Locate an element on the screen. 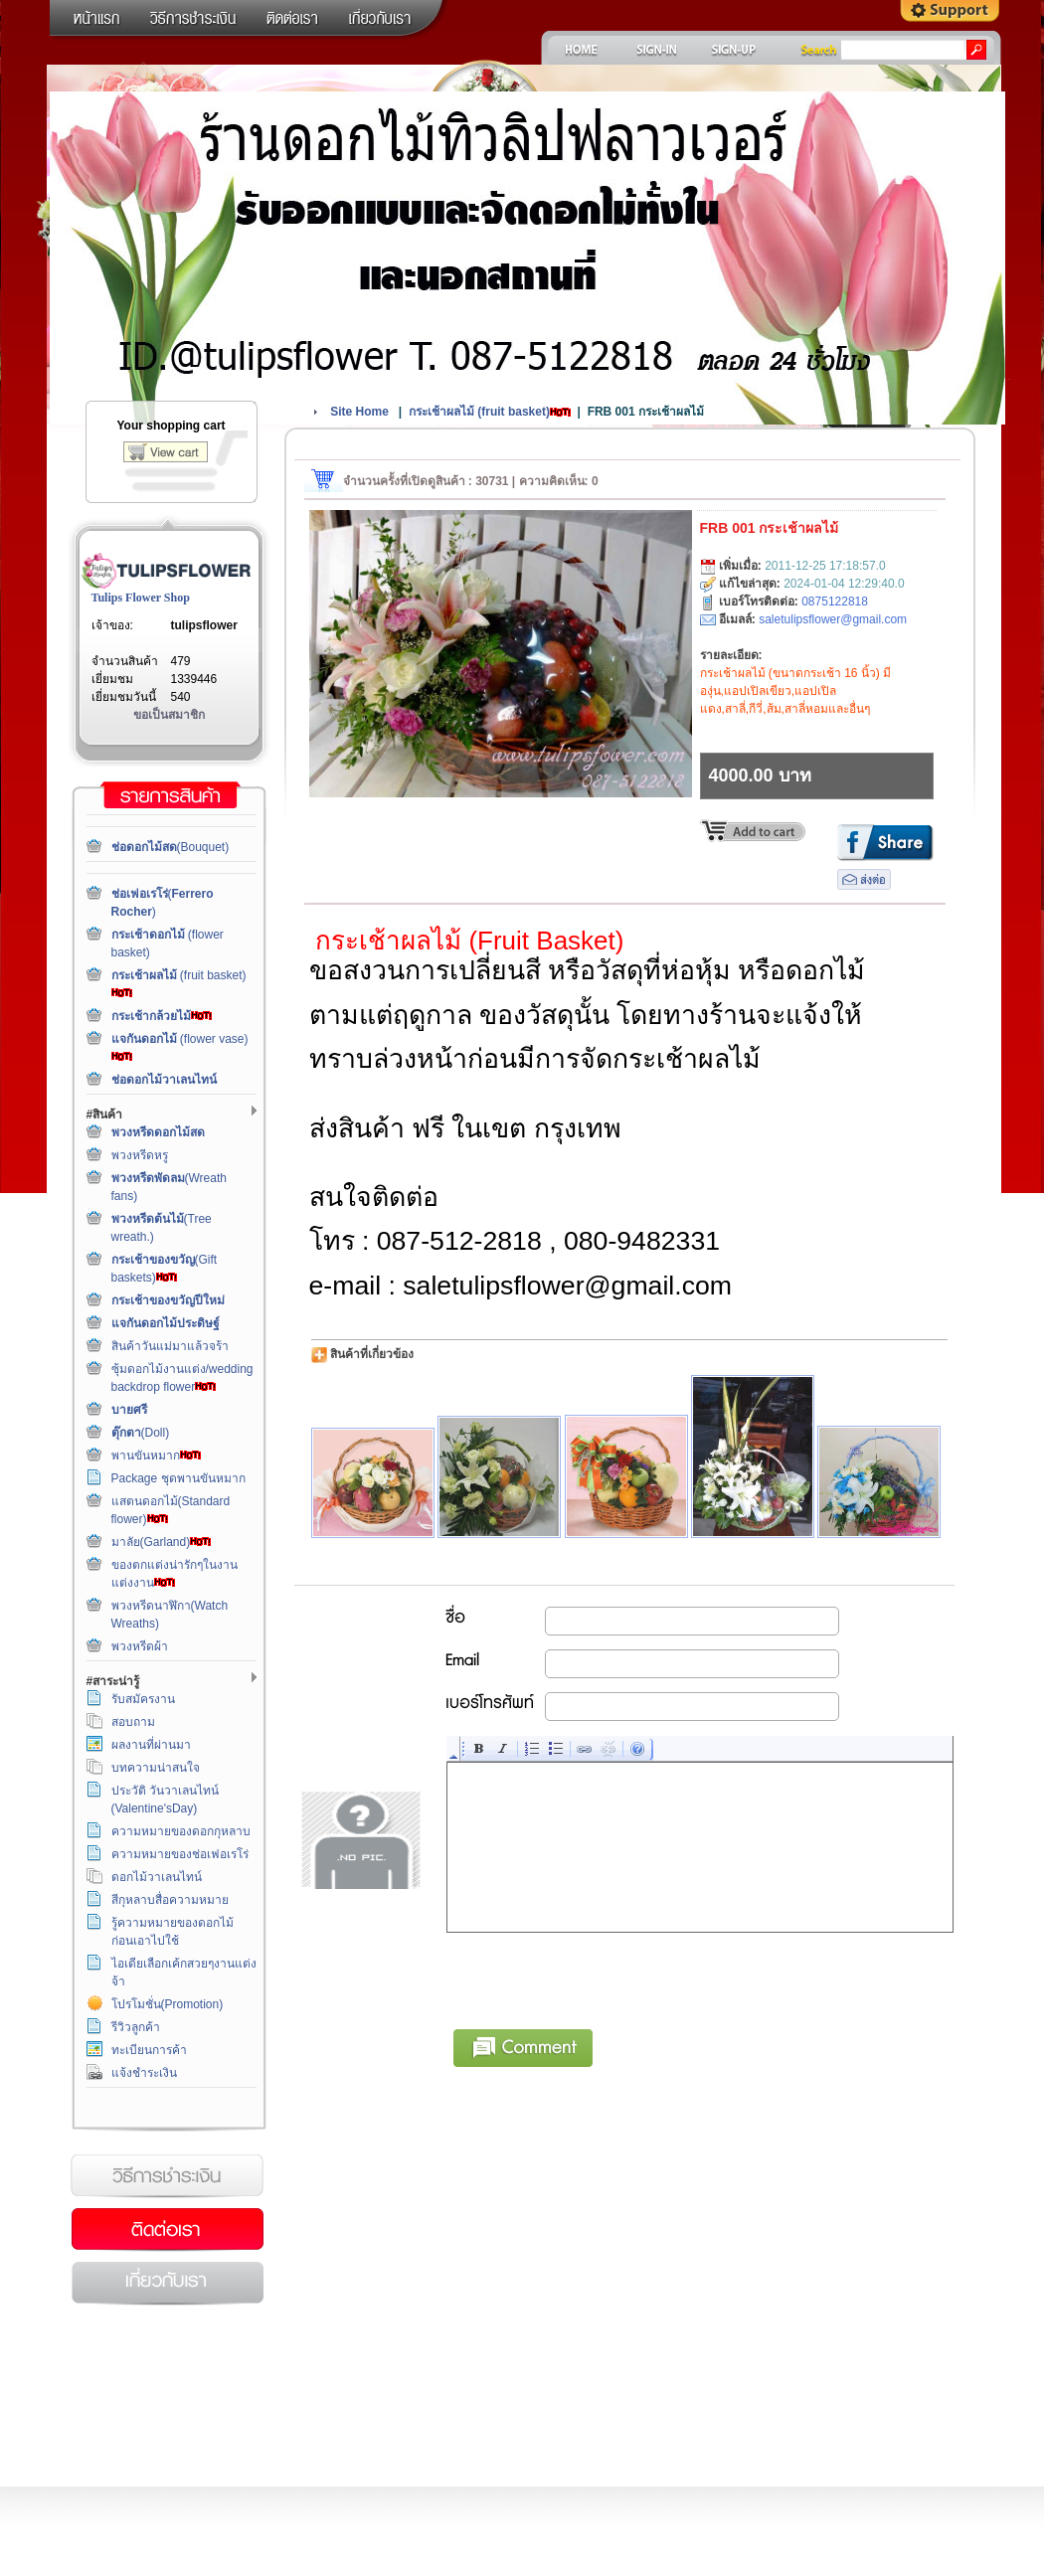  แจ้งชำระเงิน is located at coordinates (144, 2073).